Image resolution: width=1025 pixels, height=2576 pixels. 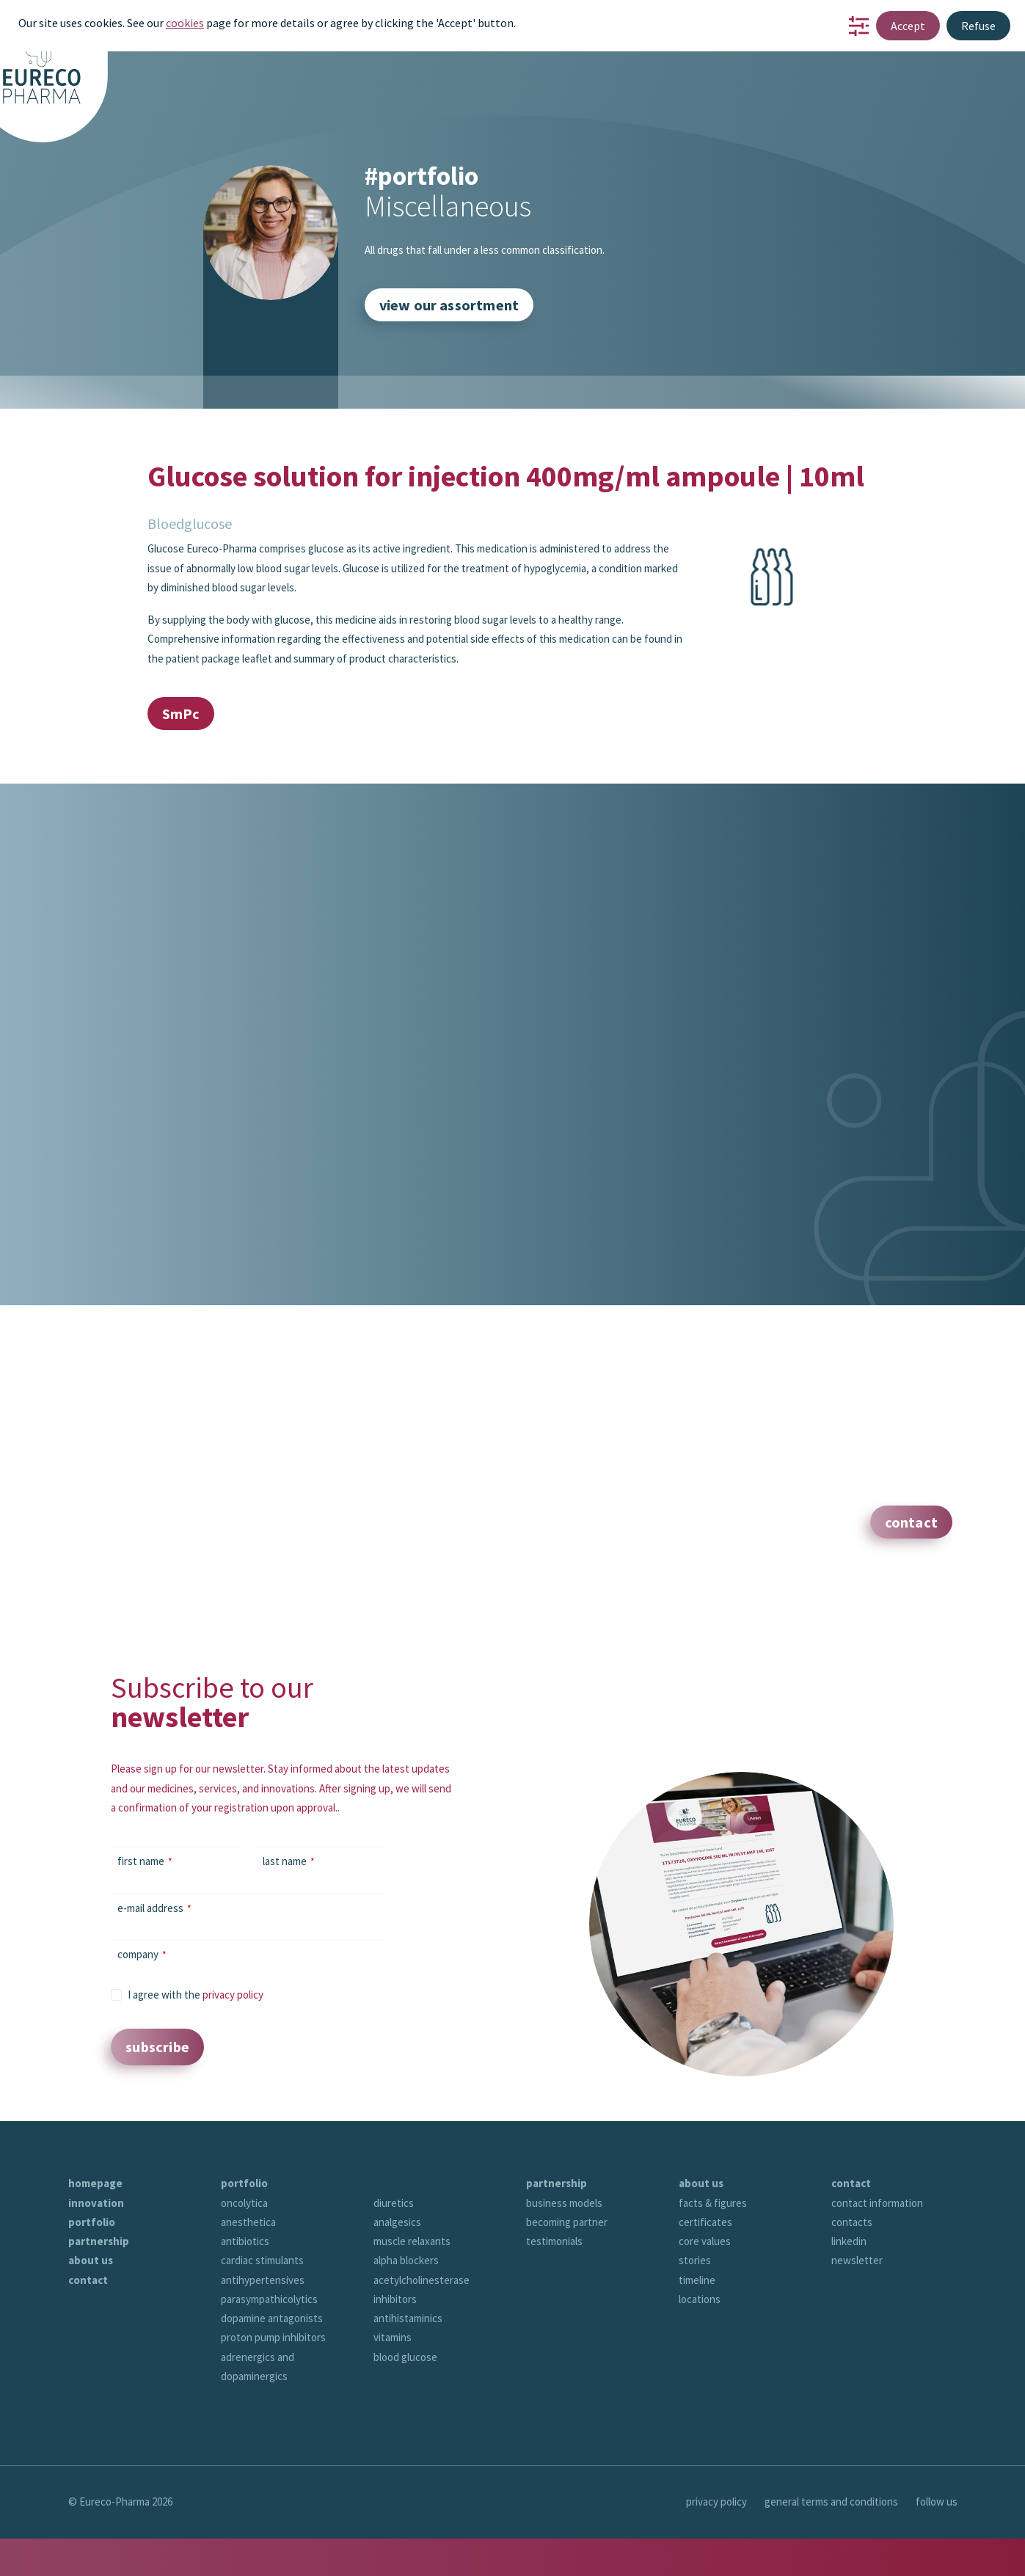 What do you see at coordinates (407, 2318) in the screenshot?
I see `antihistaminics` at bounding box center [407, 2318].